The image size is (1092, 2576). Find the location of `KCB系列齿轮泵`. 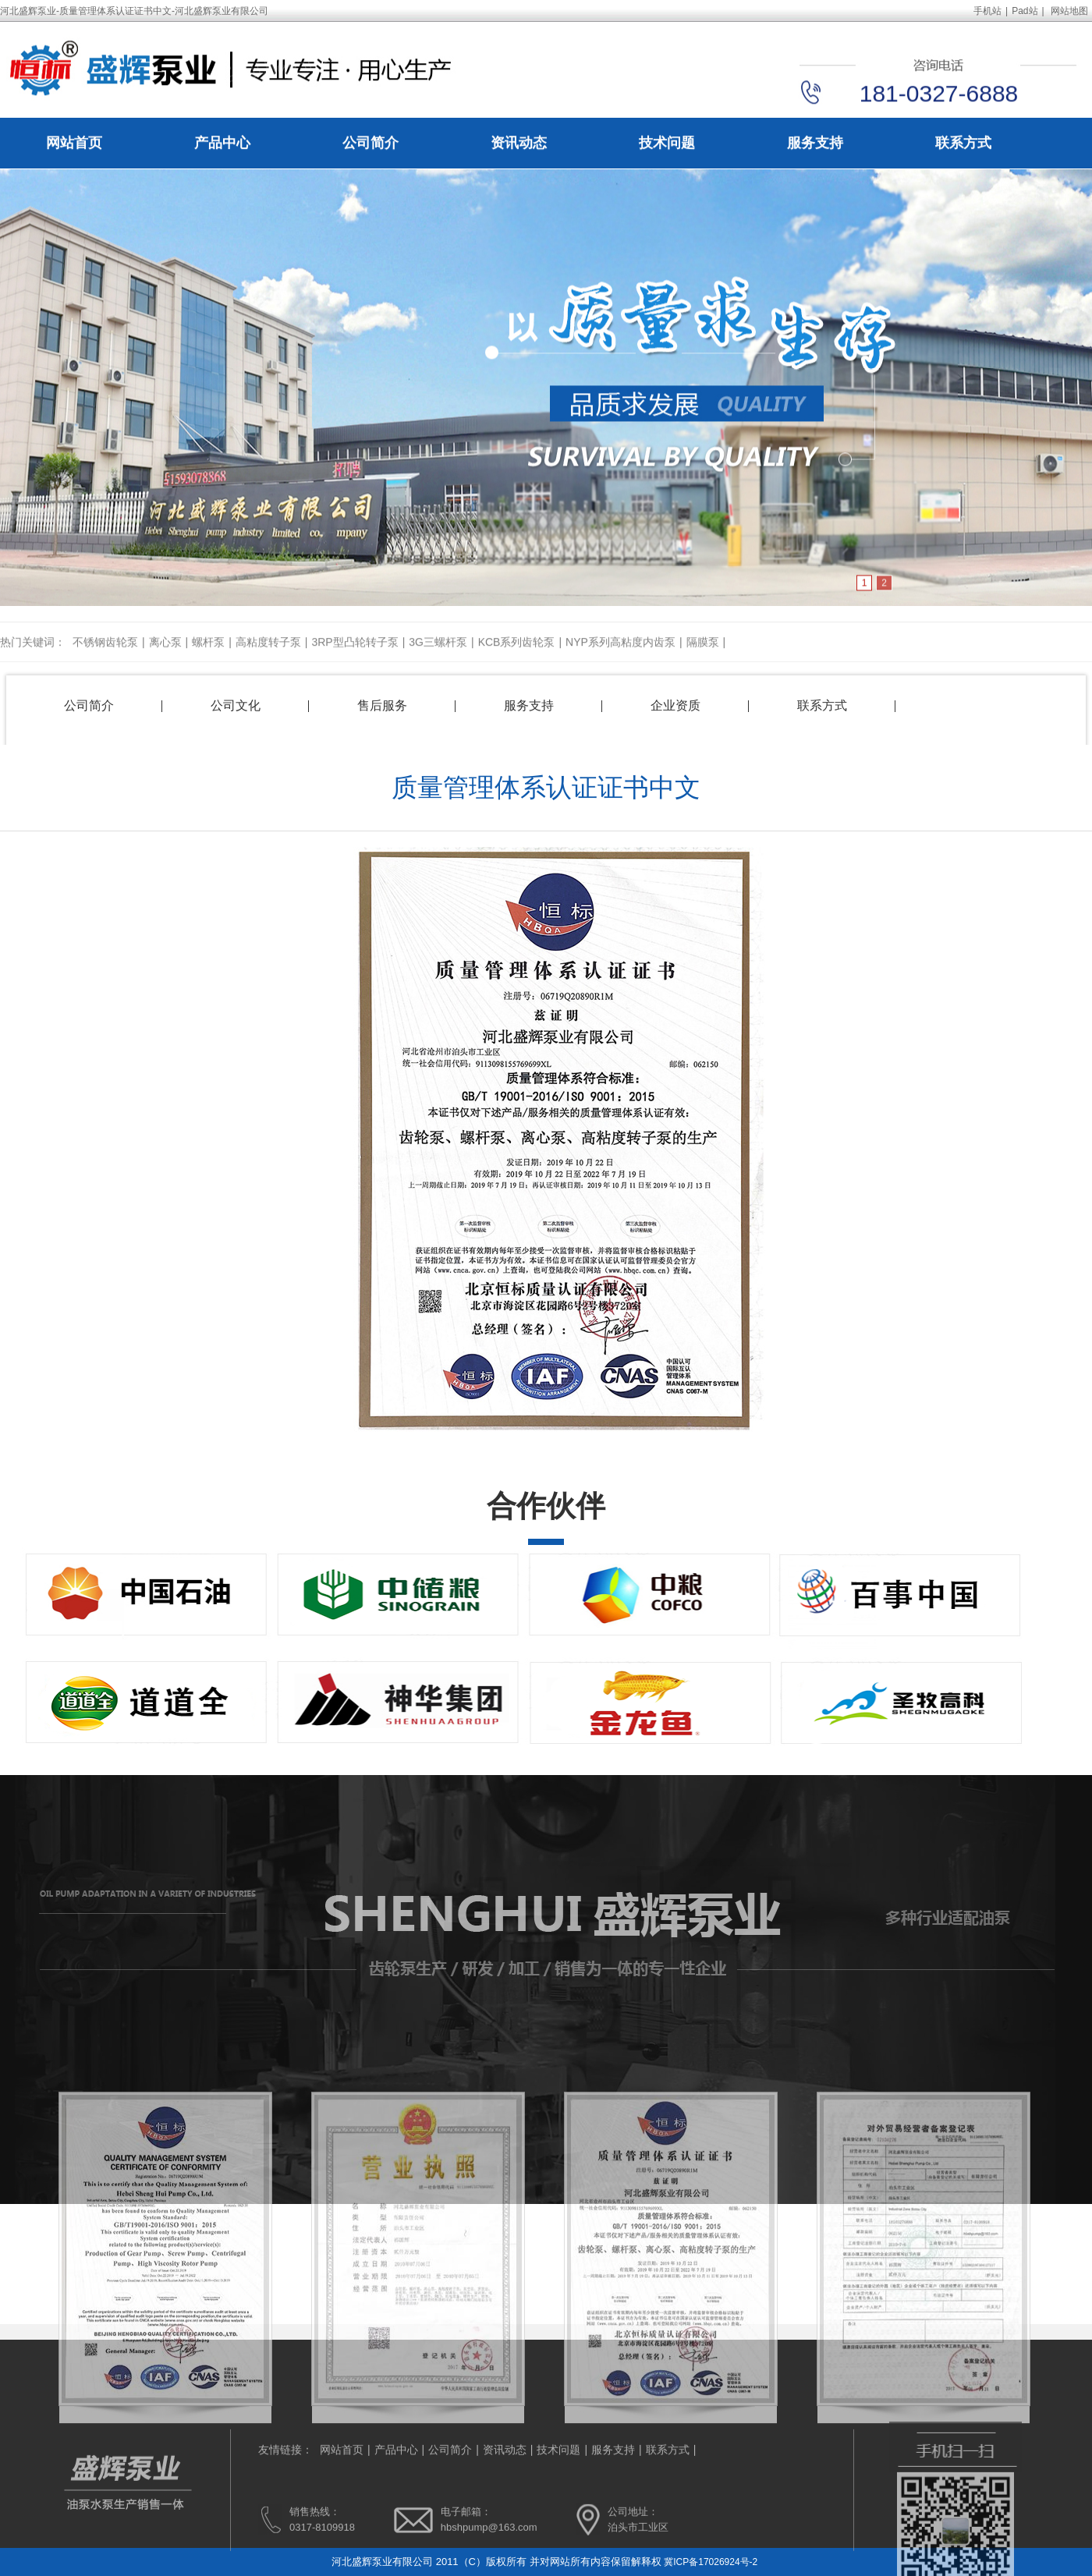

KCB系列齿轮泵 is located at coordinates (516, 654).